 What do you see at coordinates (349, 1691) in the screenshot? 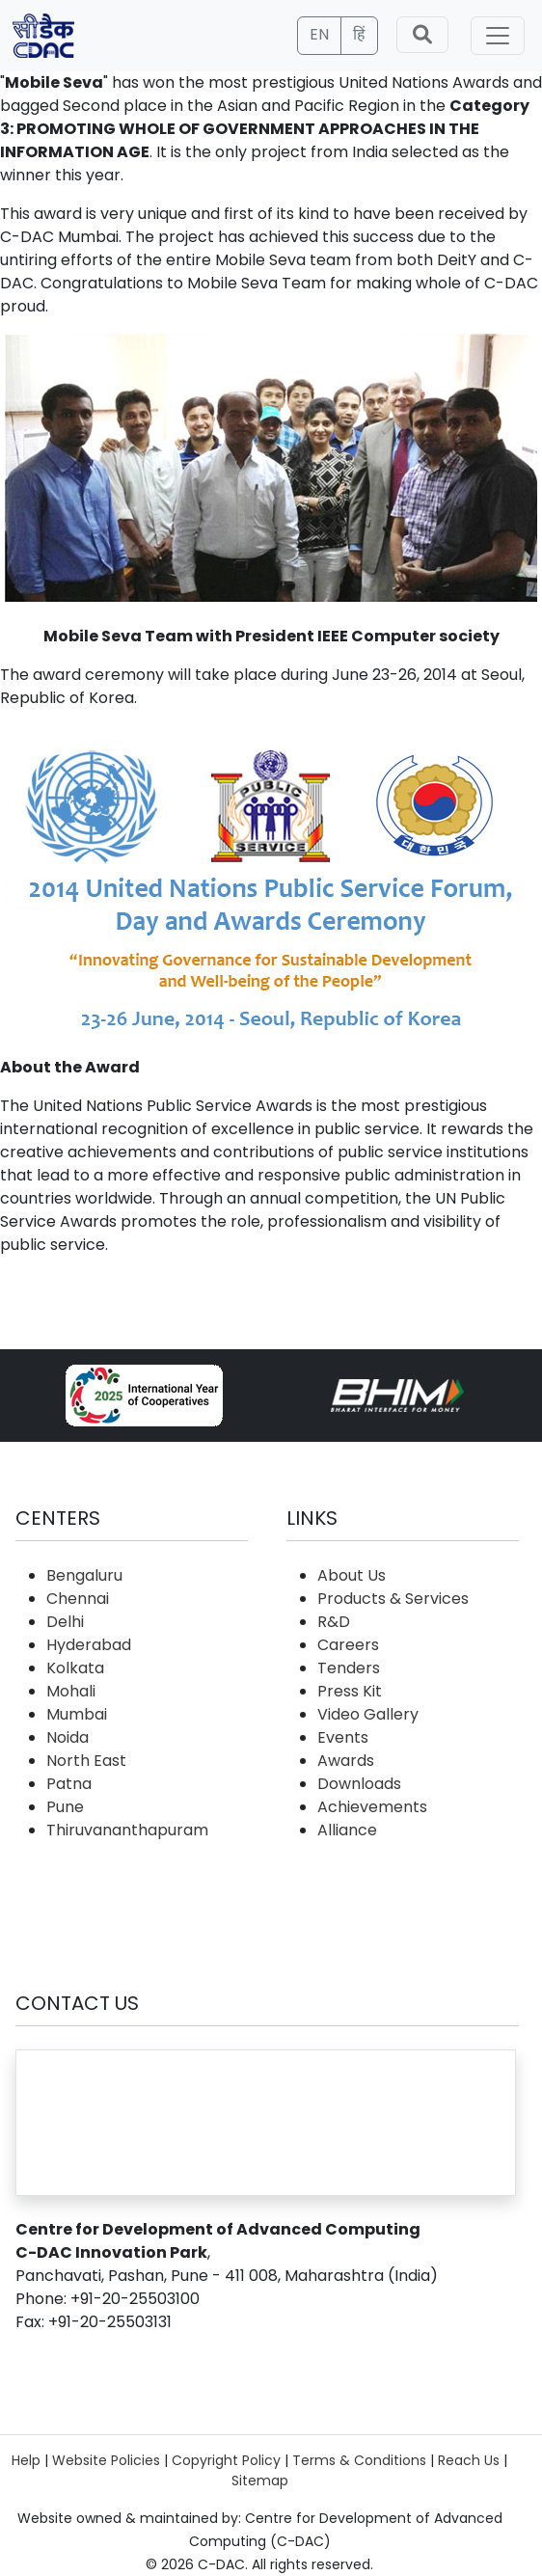
I see `Press Kit` at bounding box center [349, 1691].